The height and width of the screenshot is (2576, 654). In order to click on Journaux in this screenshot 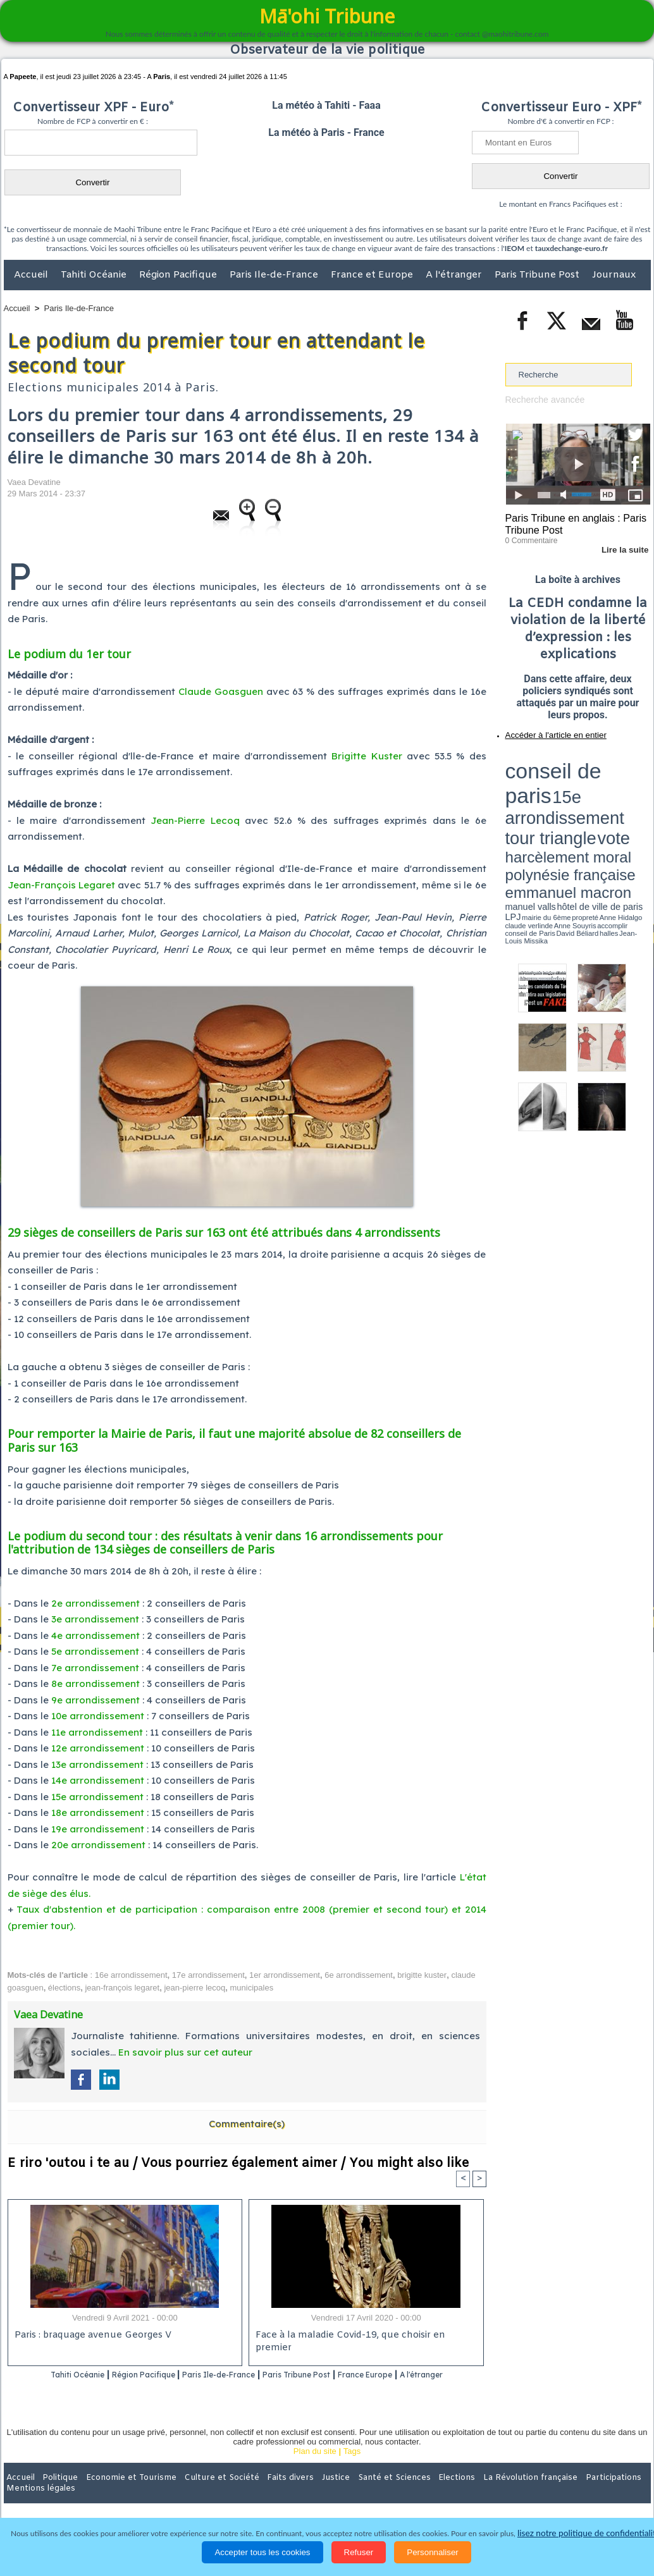, I will do `click(614, 275)`.